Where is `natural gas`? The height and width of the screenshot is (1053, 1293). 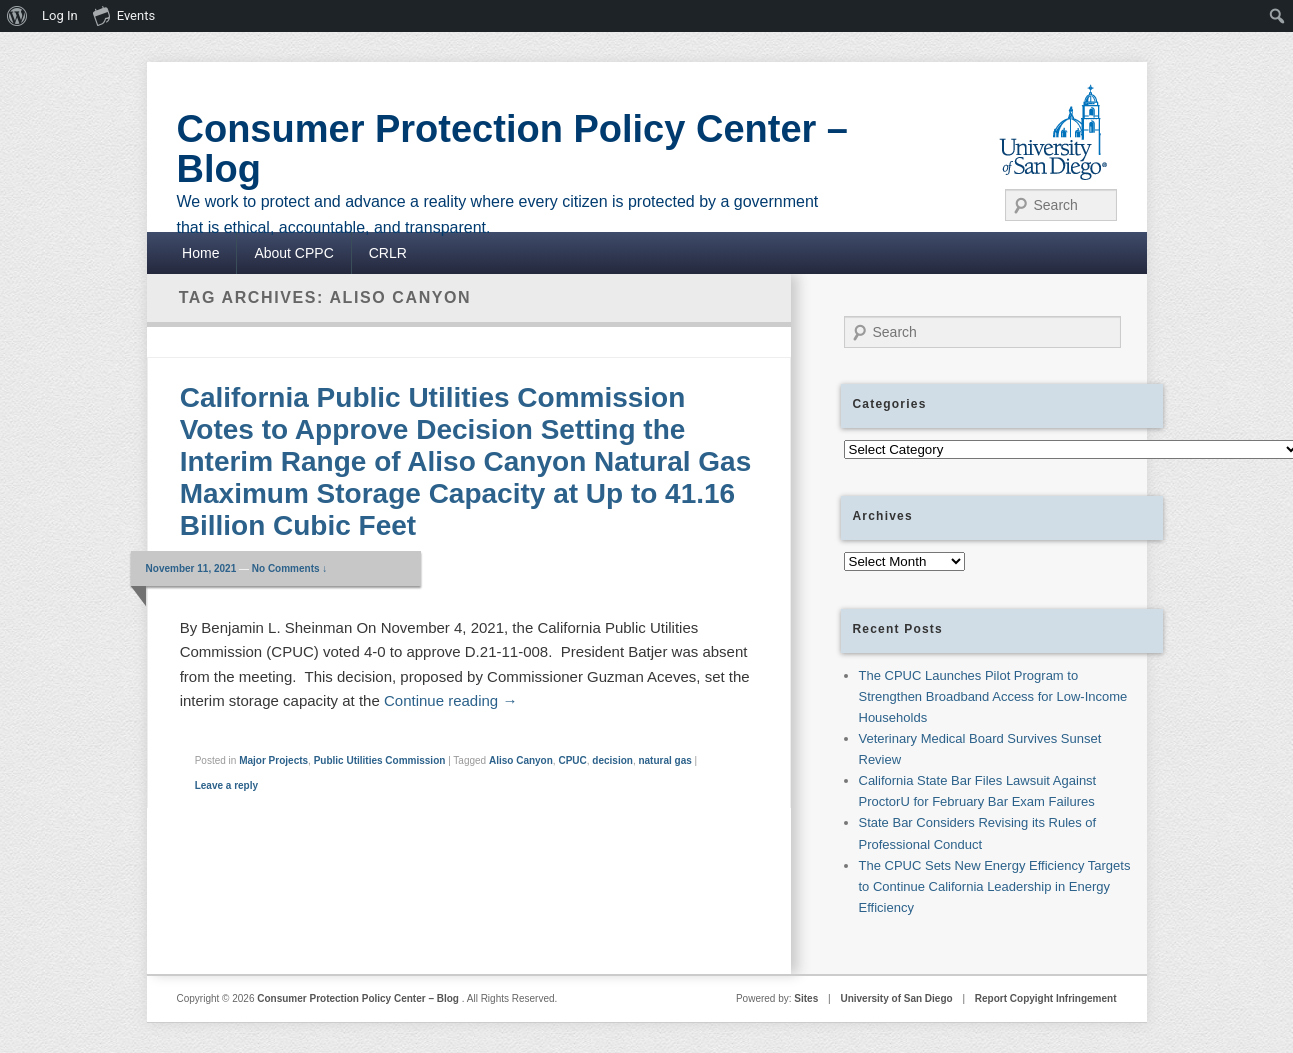 natural gas is located at coordinates (664, 760).